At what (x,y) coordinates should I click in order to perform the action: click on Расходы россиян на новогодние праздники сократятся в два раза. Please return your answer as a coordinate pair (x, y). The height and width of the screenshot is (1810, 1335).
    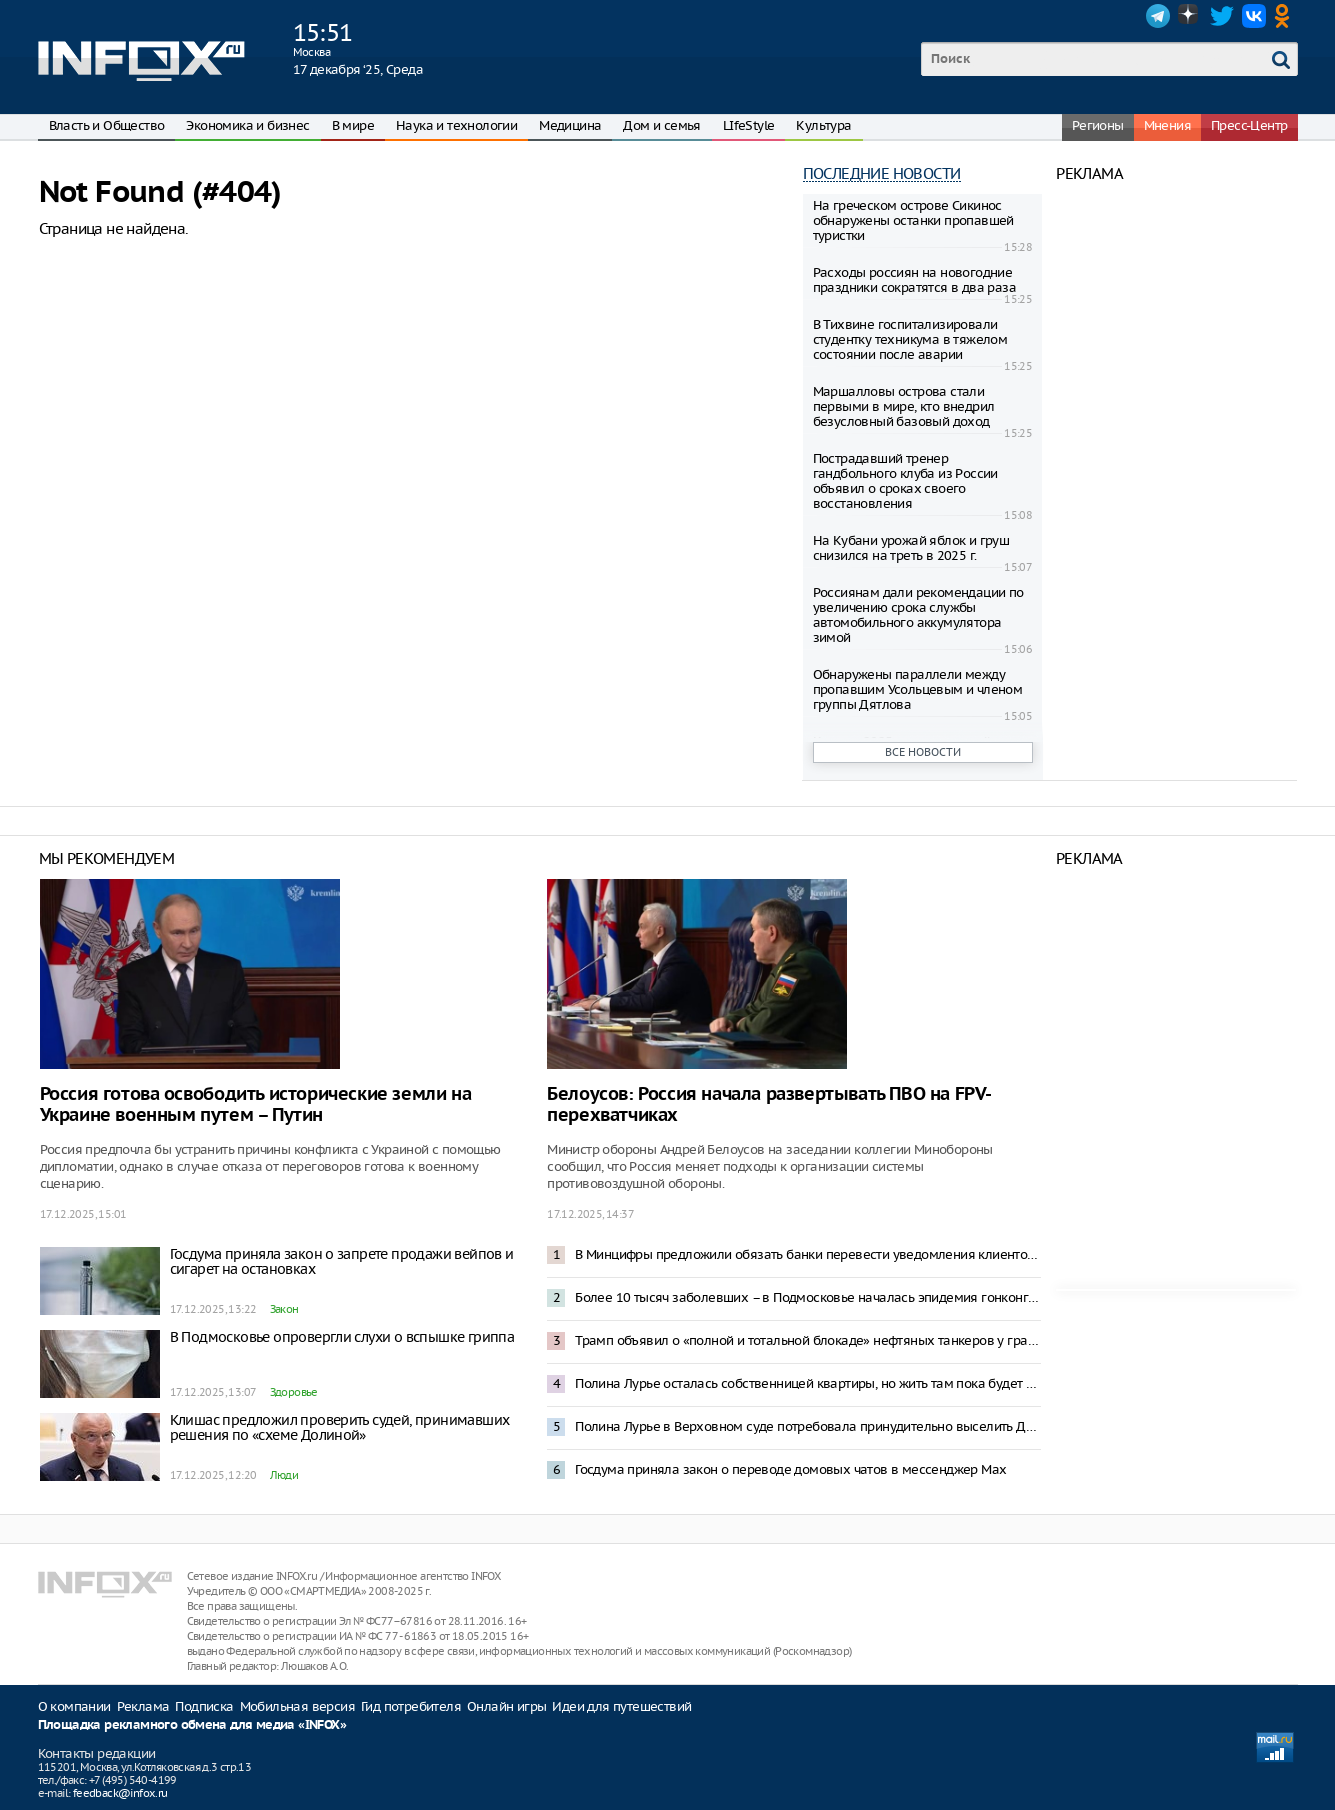
    Looking at the image, I should click on (914, 280).